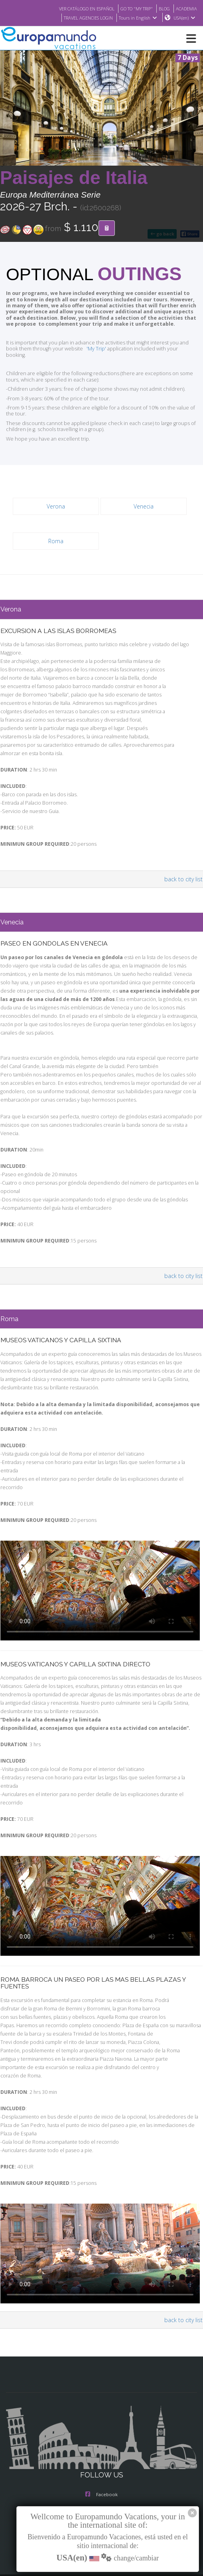 This screenshot has height=2576, width=203. Describe the element at coordinates (76, 8) in the screenshot. I see `VER CATÁLOGO EN ESPAÑOL` at that location.